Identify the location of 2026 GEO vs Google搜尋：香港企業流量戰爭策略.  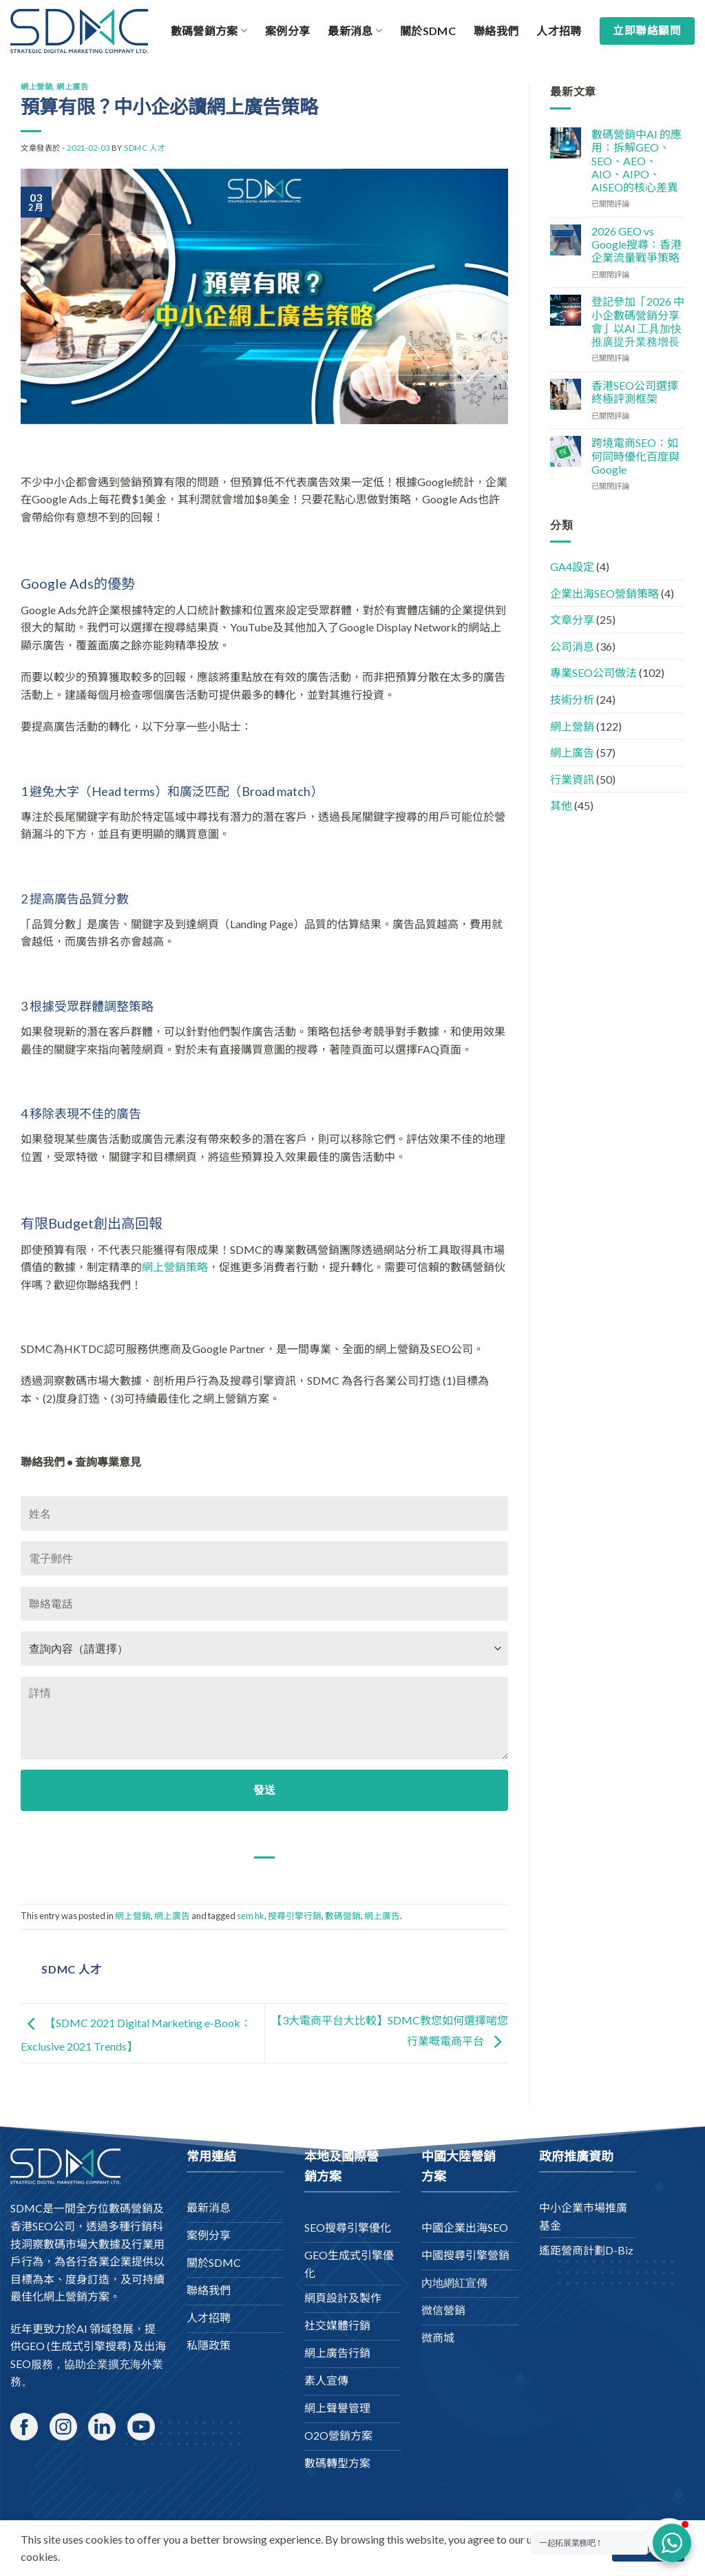
(636, 244).